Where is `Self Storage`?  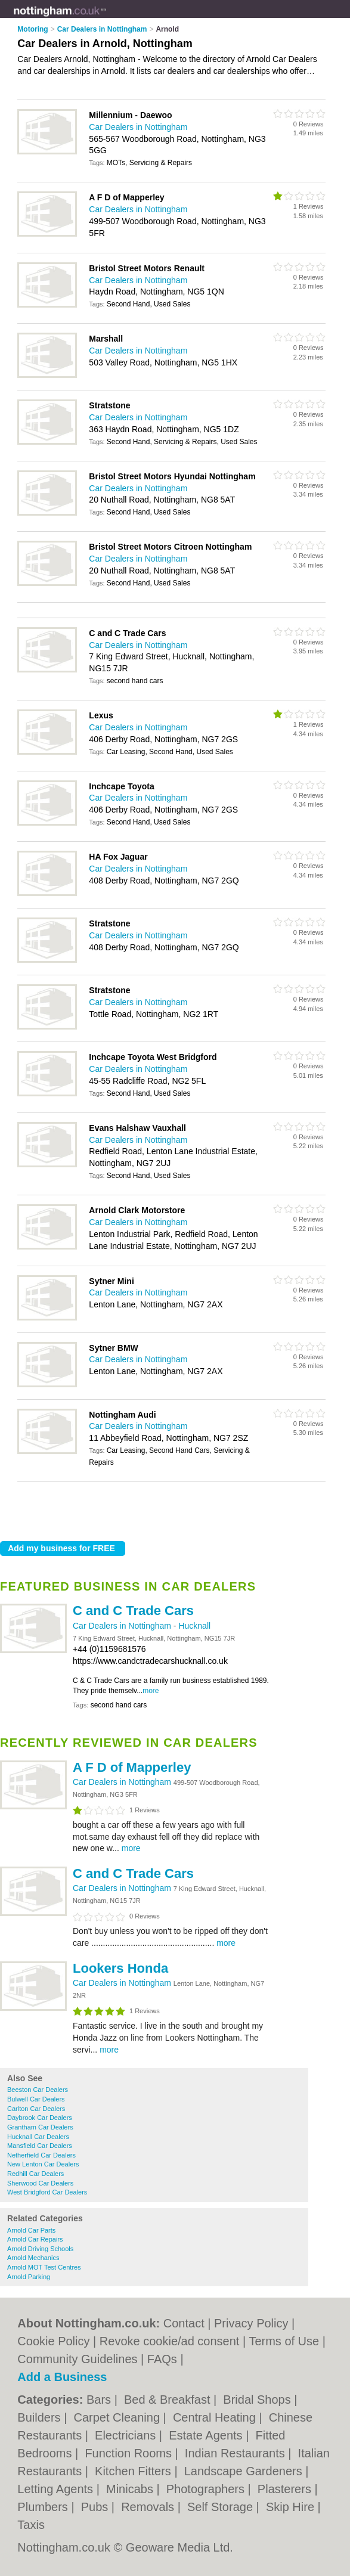 Self Storage is located at coordinates (221, 2506).